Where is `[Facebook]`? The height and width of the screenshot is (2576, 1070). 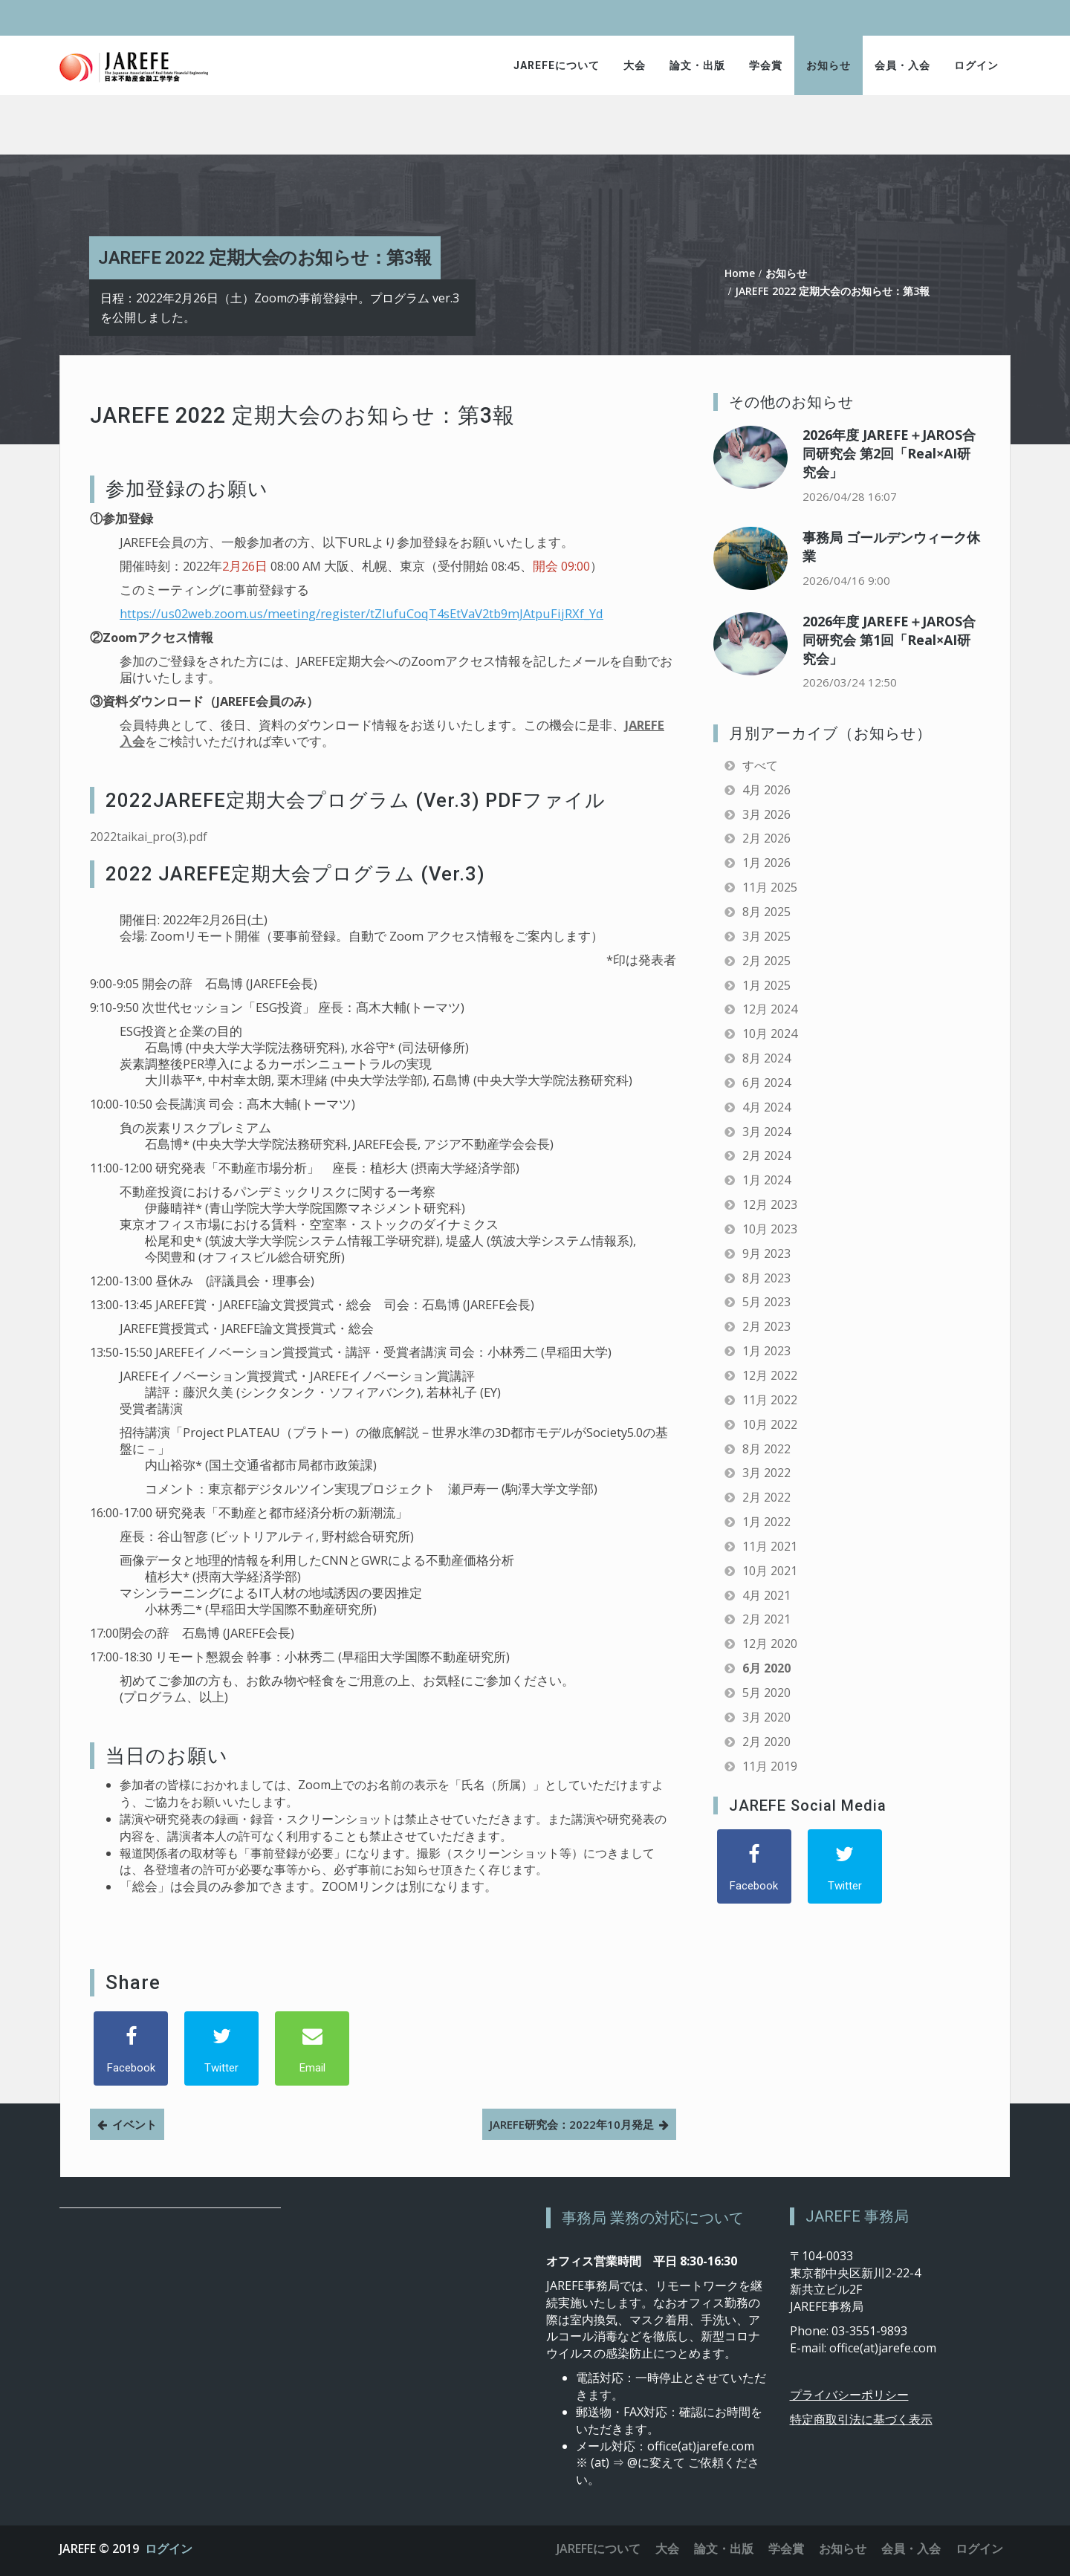 [Facebook] is located at coordinates (131, 2048).